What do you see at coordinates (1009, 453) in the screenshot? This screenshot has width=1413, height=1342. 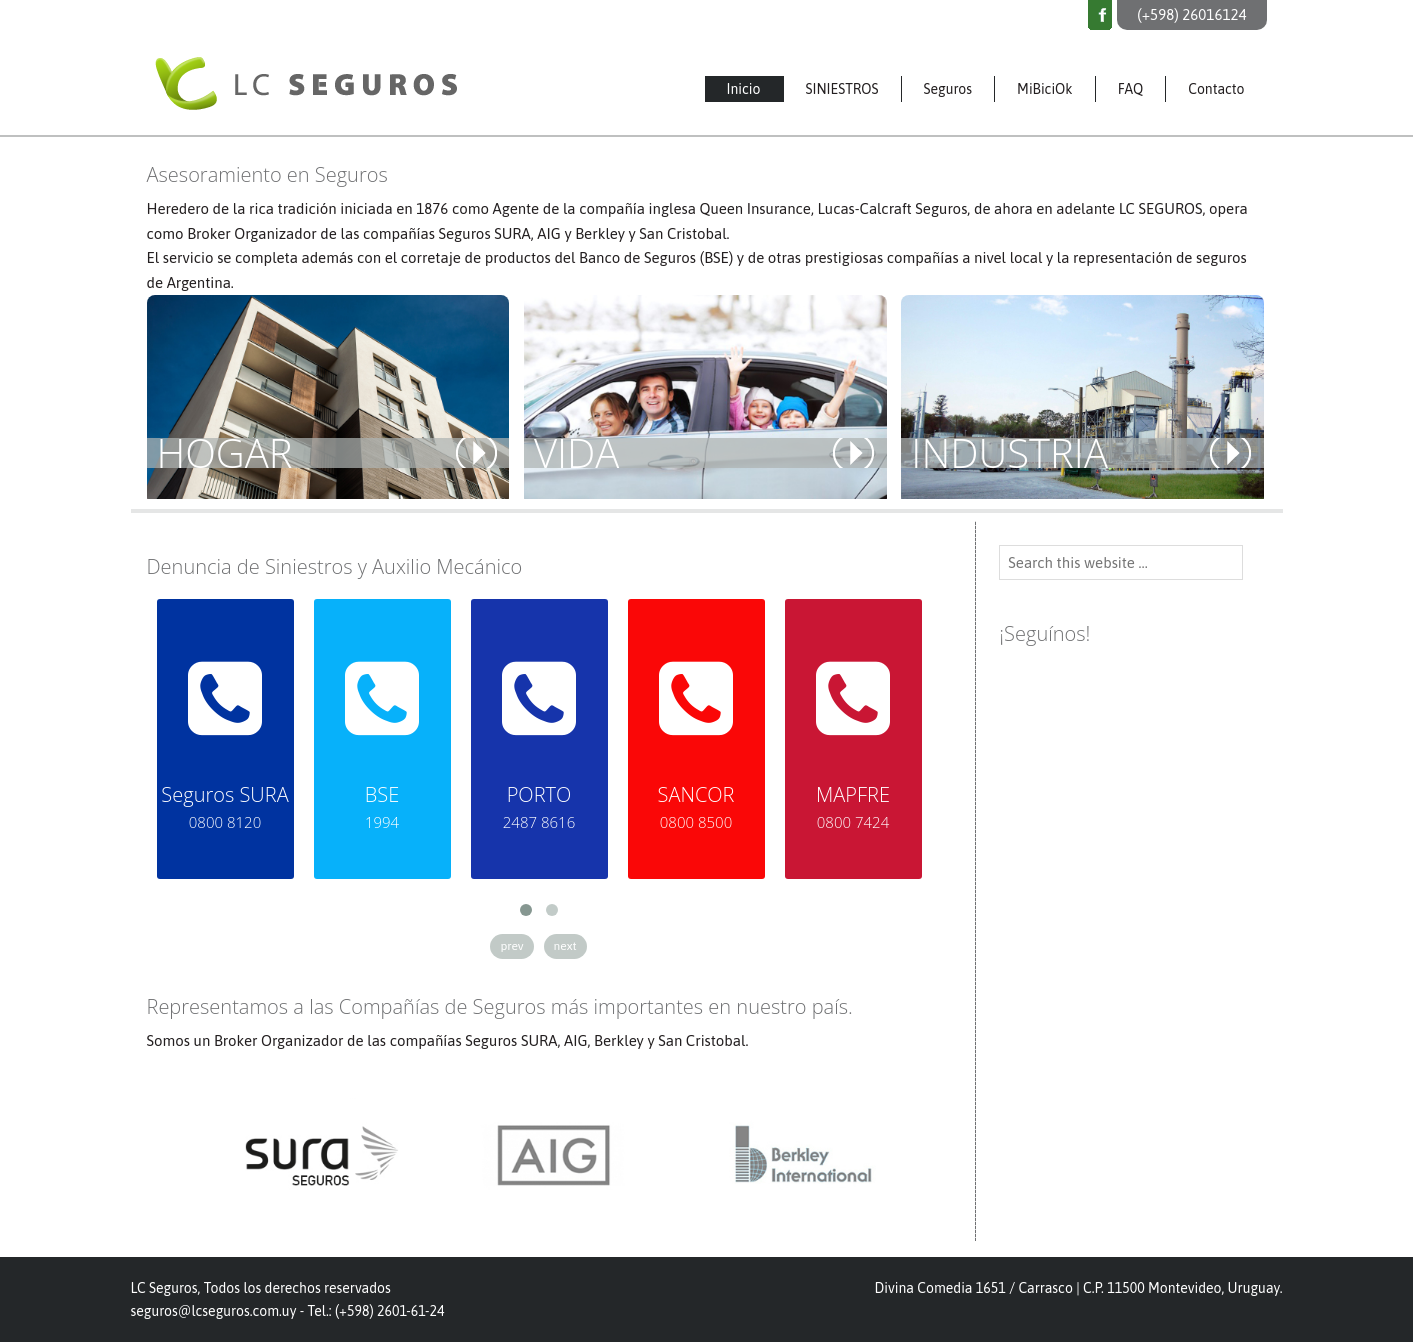 I see `INDUSTRIA` at bounding box center [1009, 453].